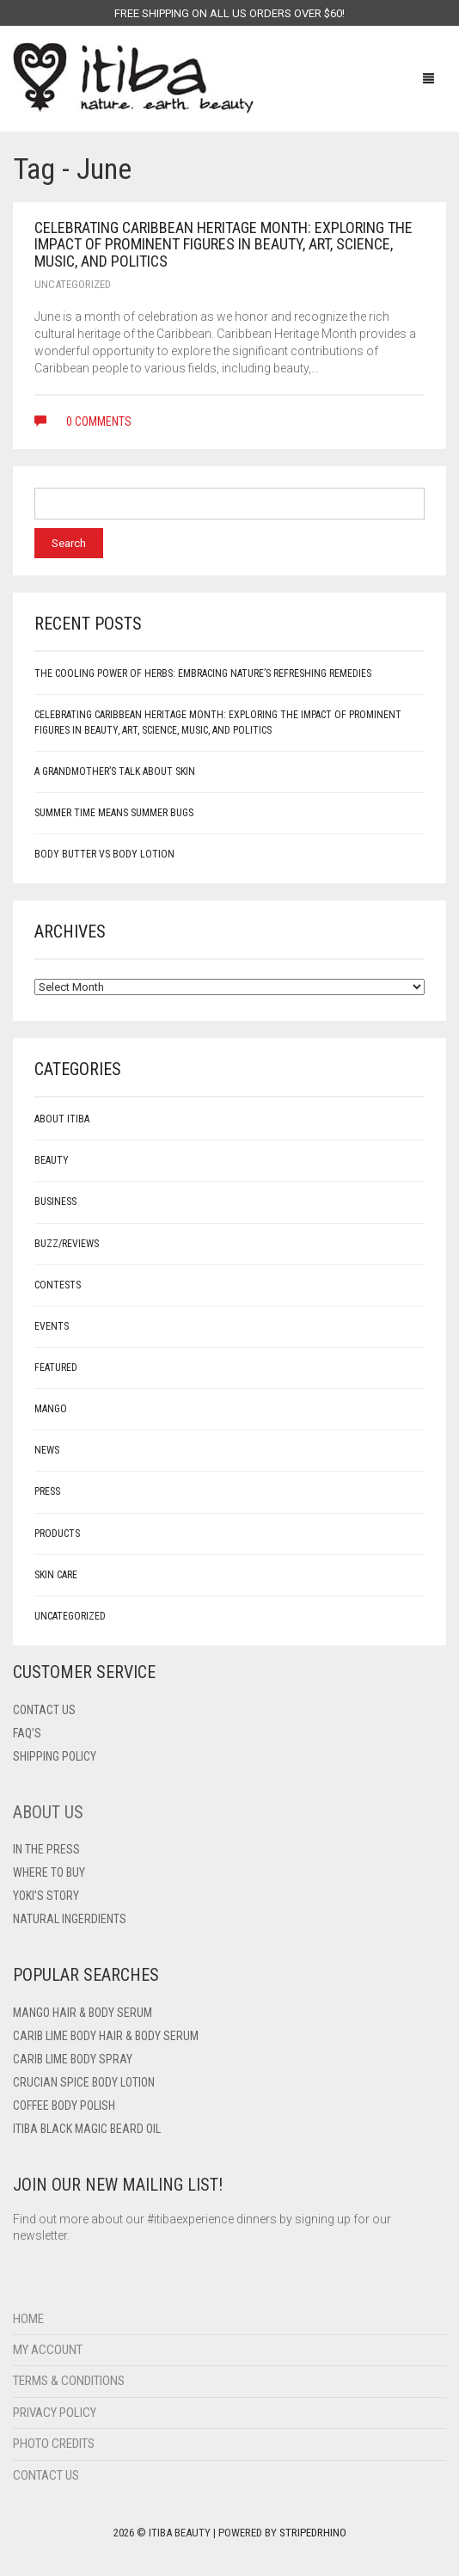  Describe the element at coordinates (54, 1756) in the screenshot. I see `Shipping Policy` at that location.